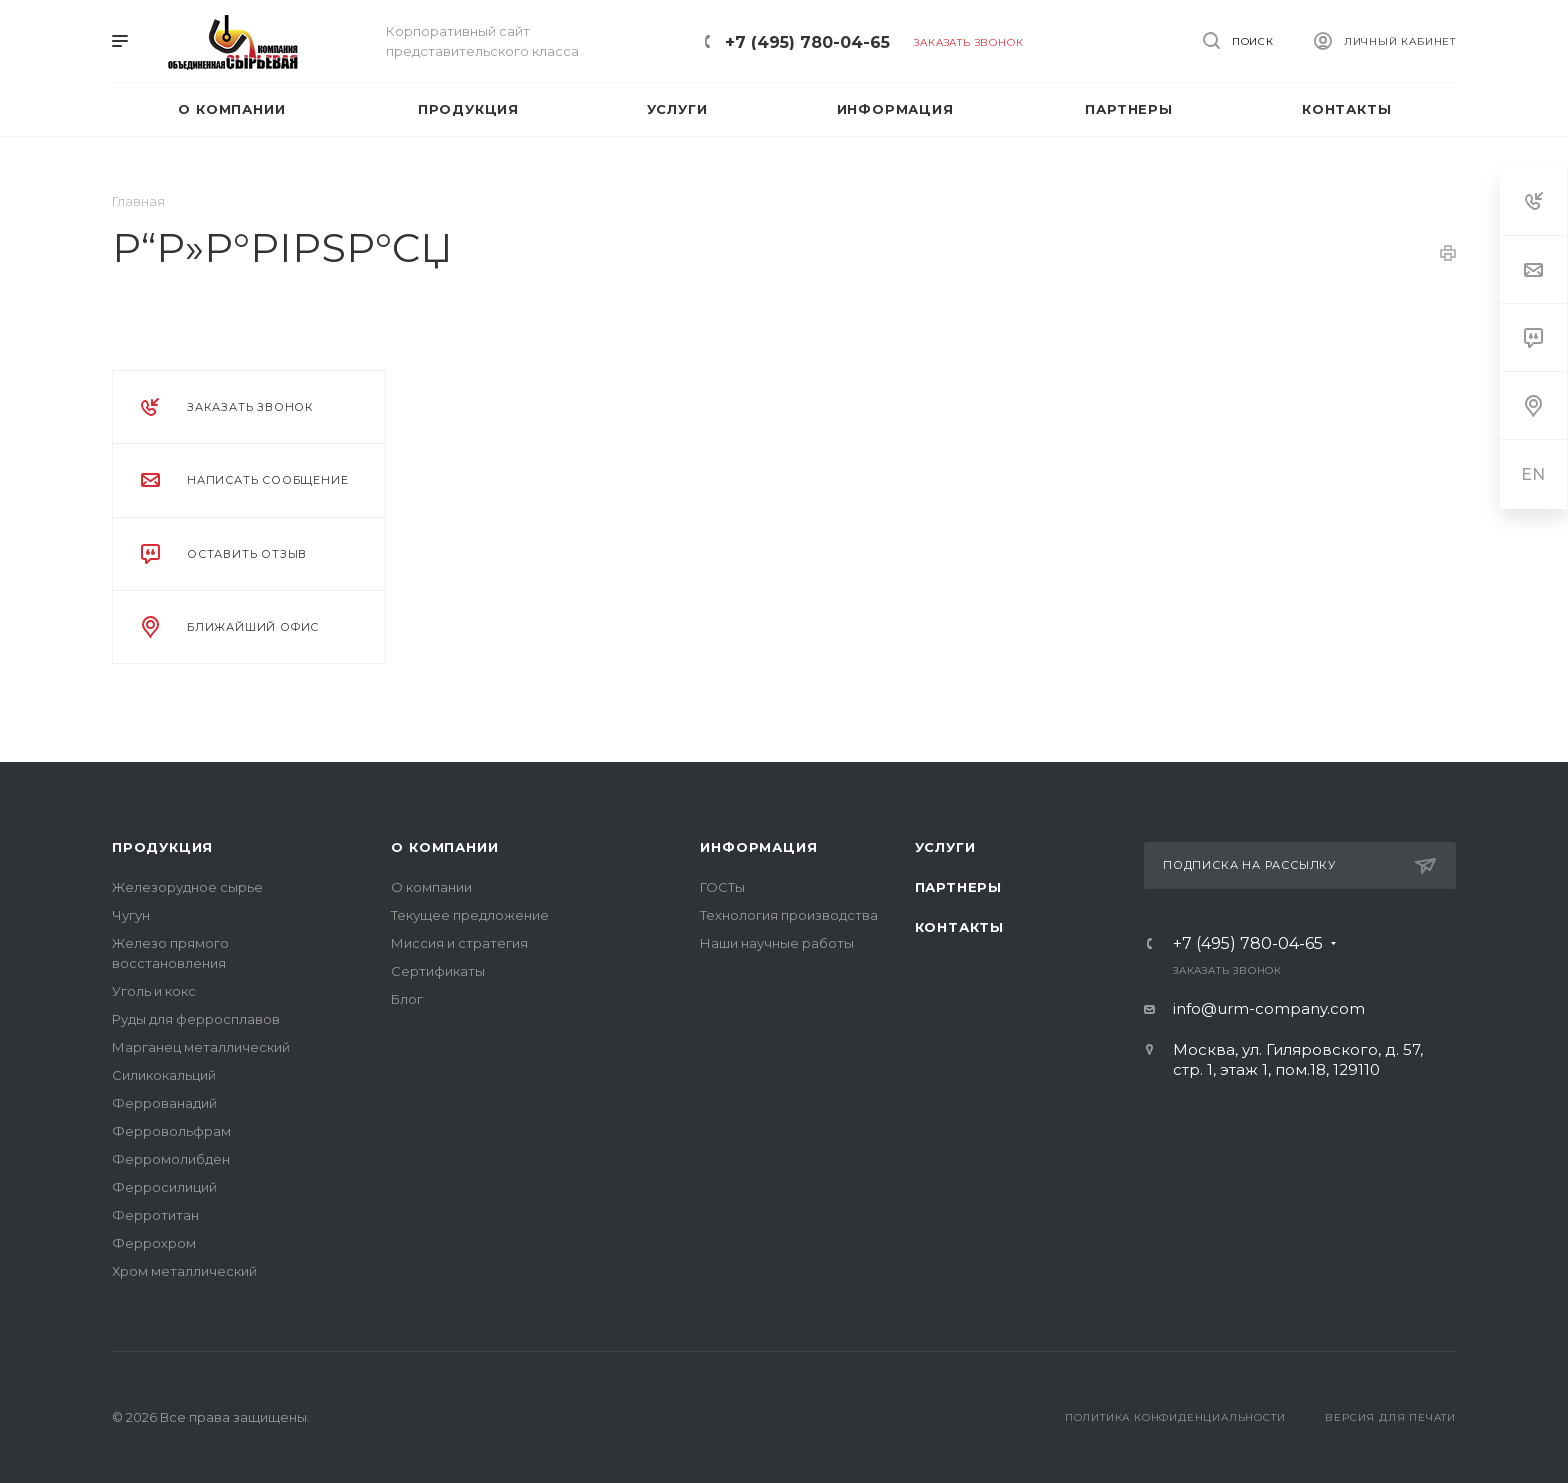 This screenshot has width=1568, height=1483. What do you see at coordinates (164, 1075) in the screenshot?
I see `Силикокальций` at bounding box center [164, 1075].